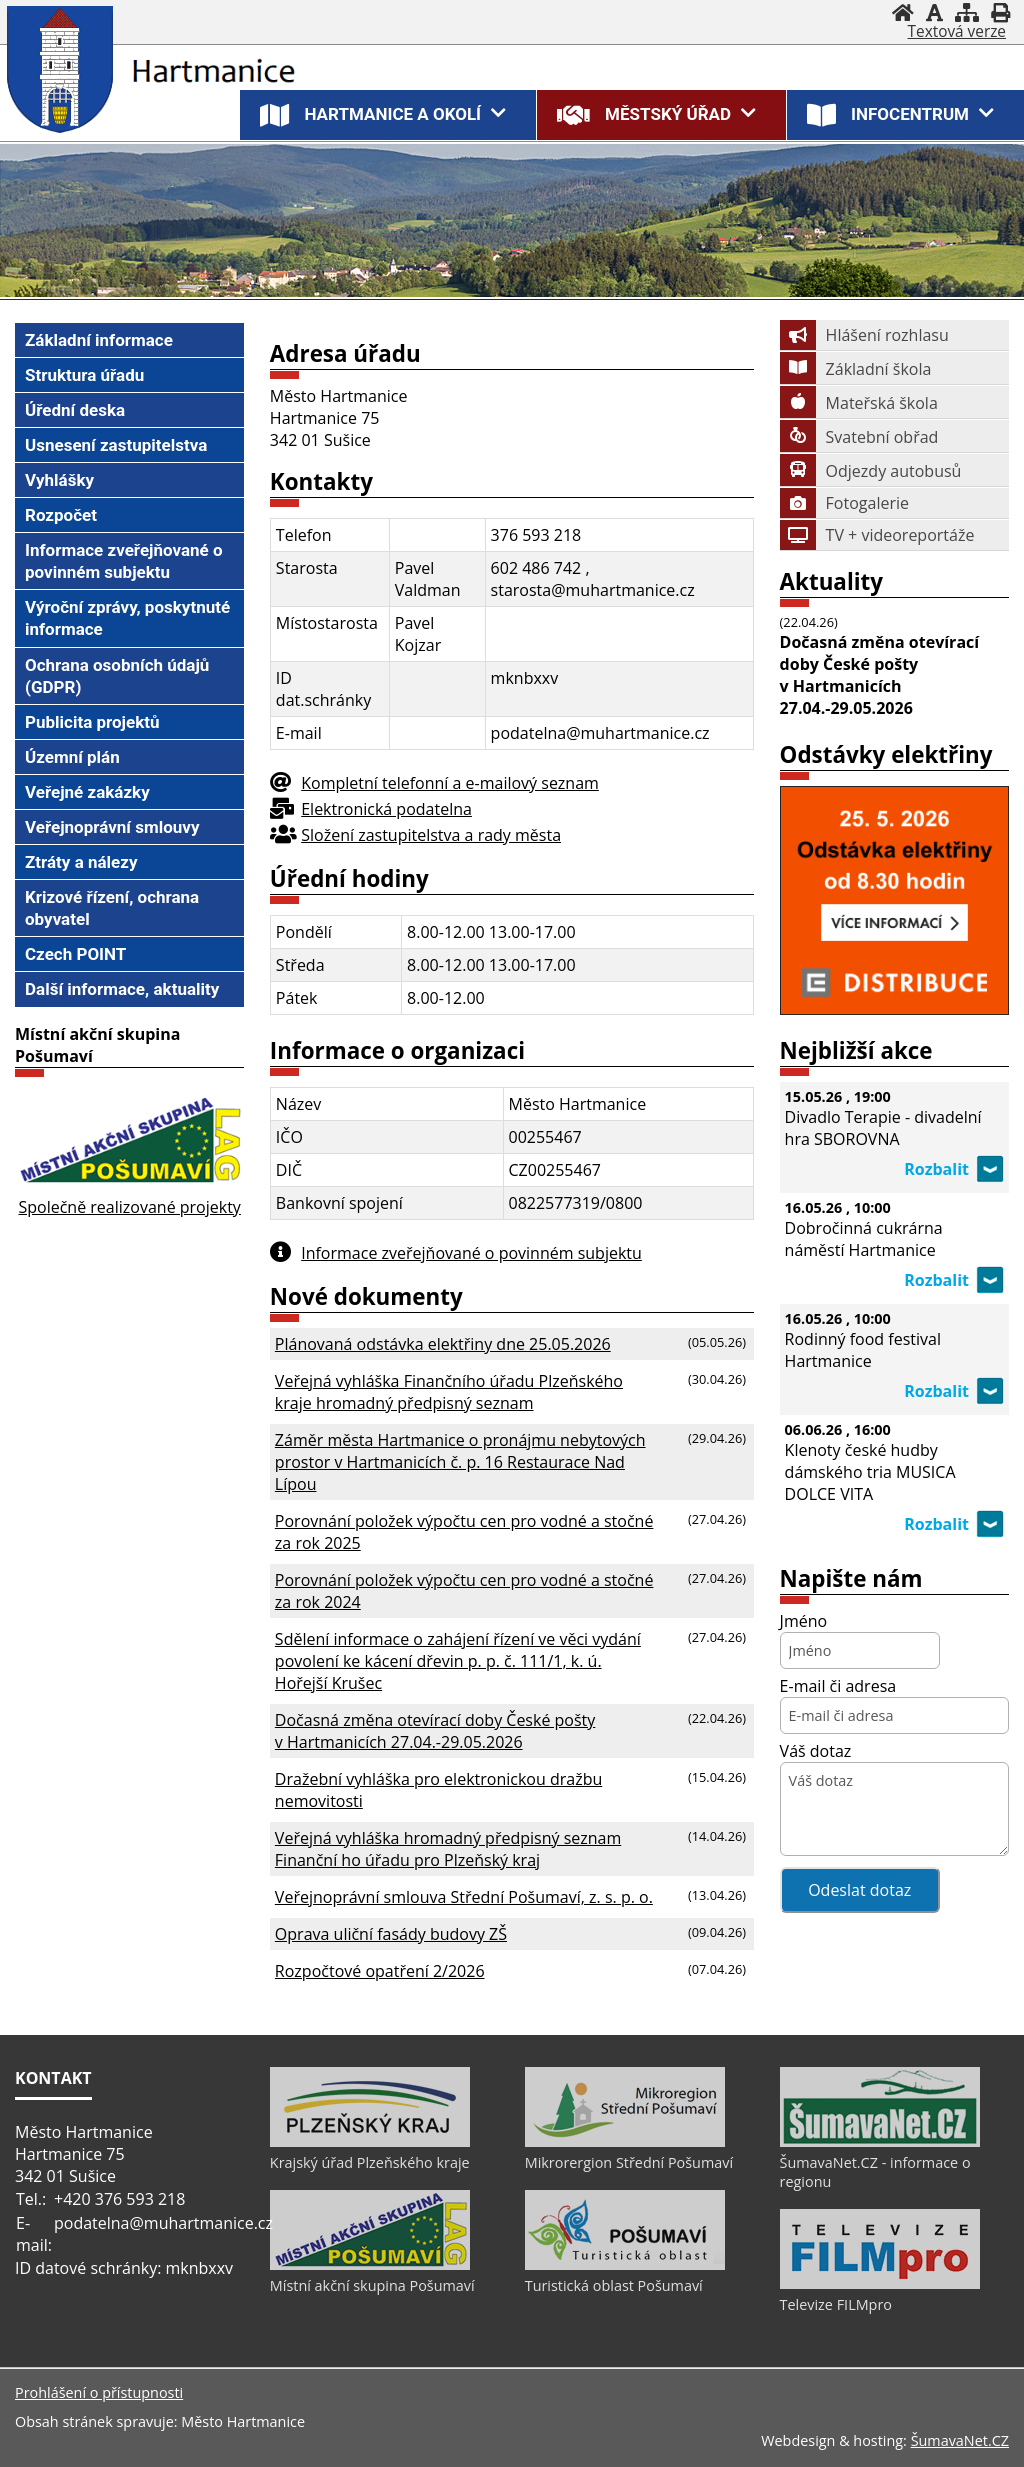 This screenshot has width=1024, height=2467. Describe the element at coordinates (458, 1661) in the screenshot. I see `Sdělení informace o zahájení řízení ve věci vydání povolení ke kácení dřevin p. p. č. 111/1, k. ú. Hořejší Krušec` at that location.